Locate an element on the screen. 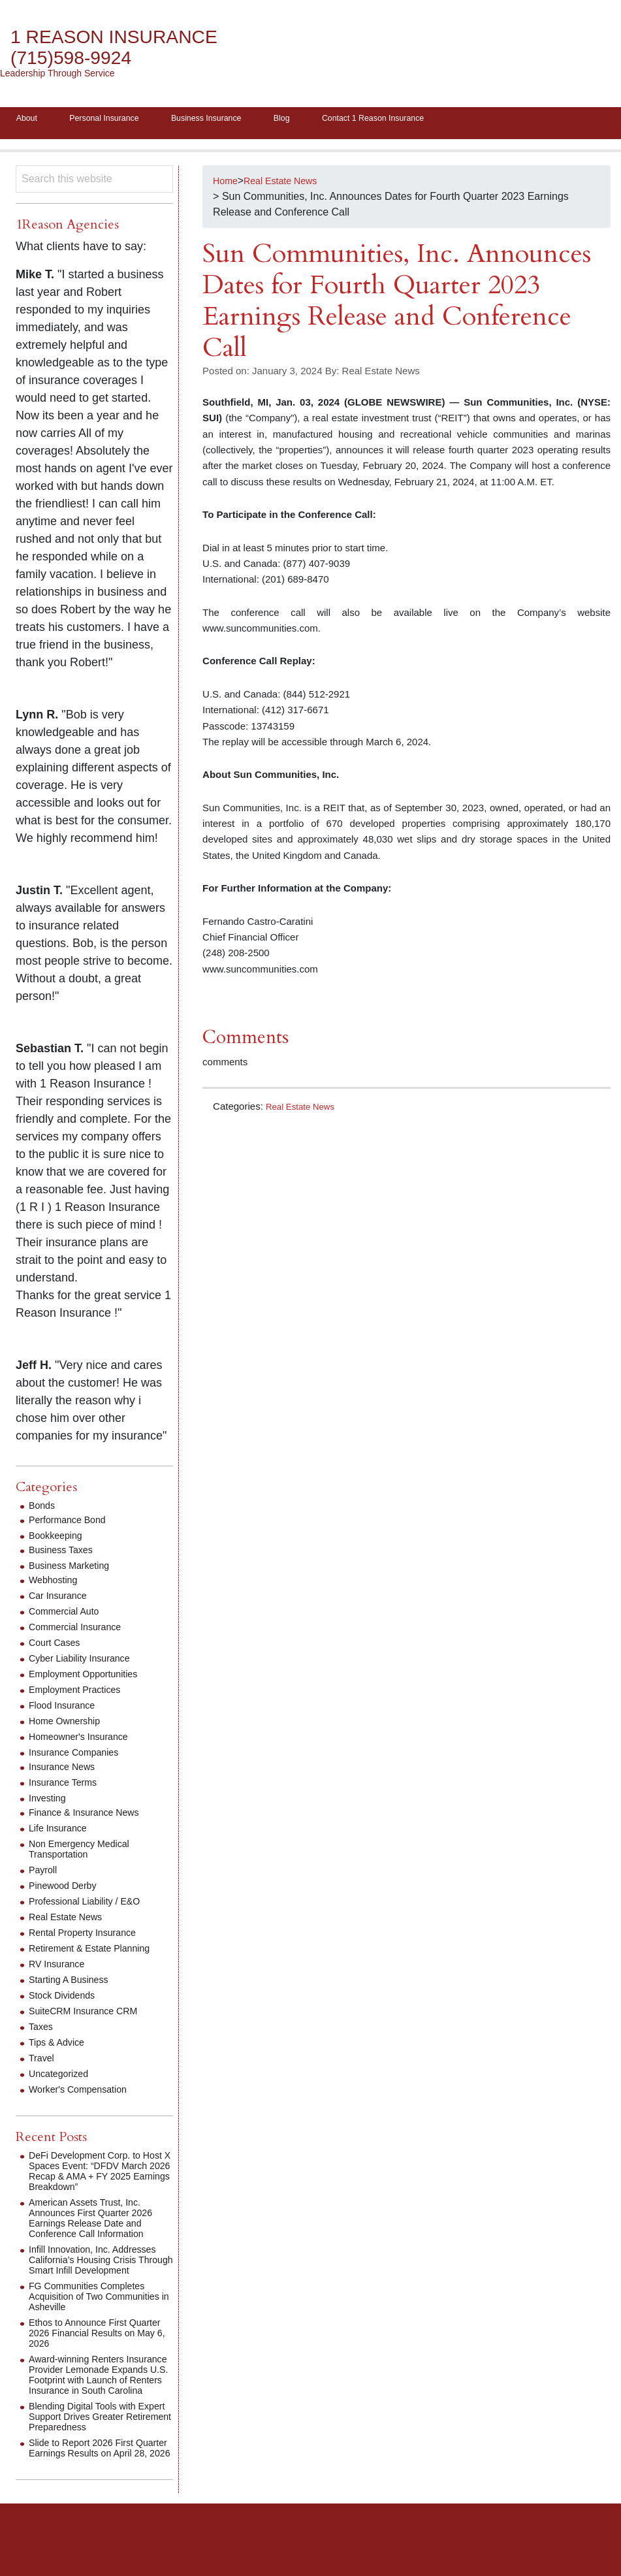 This screenshot has width=621, height=2576. Bookkeeping is located at coordinates (59, 1539).